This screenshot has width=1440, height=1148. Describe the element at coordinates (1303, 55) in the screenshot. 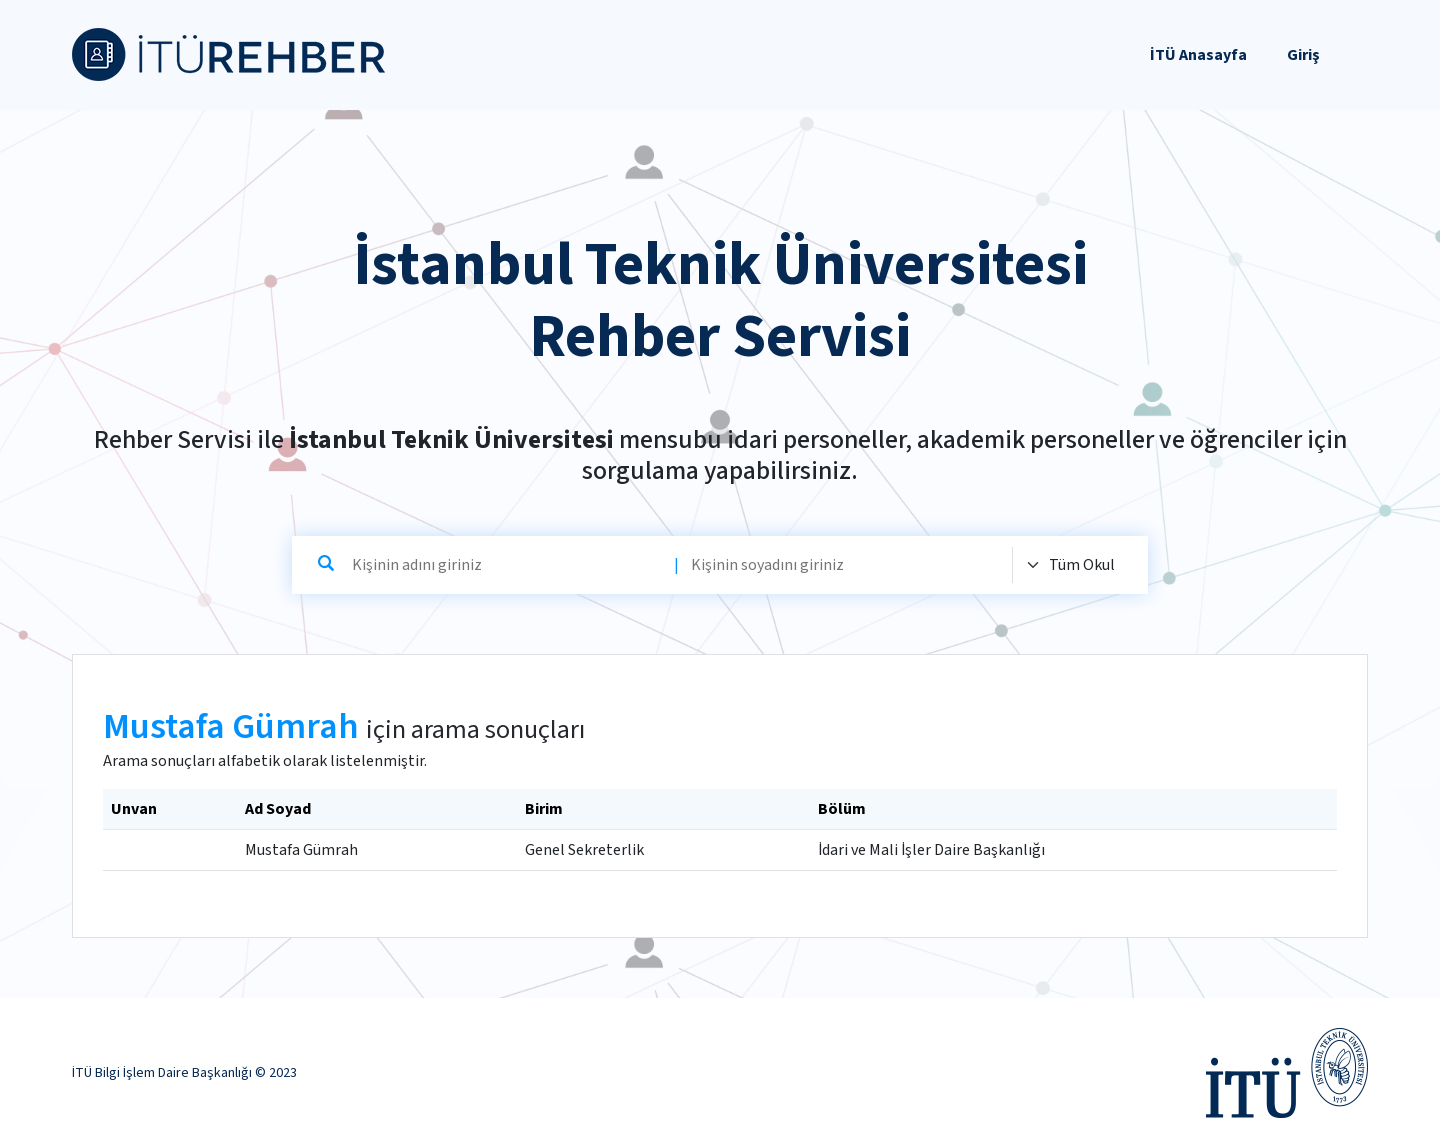

I see `Giriş` at that location.